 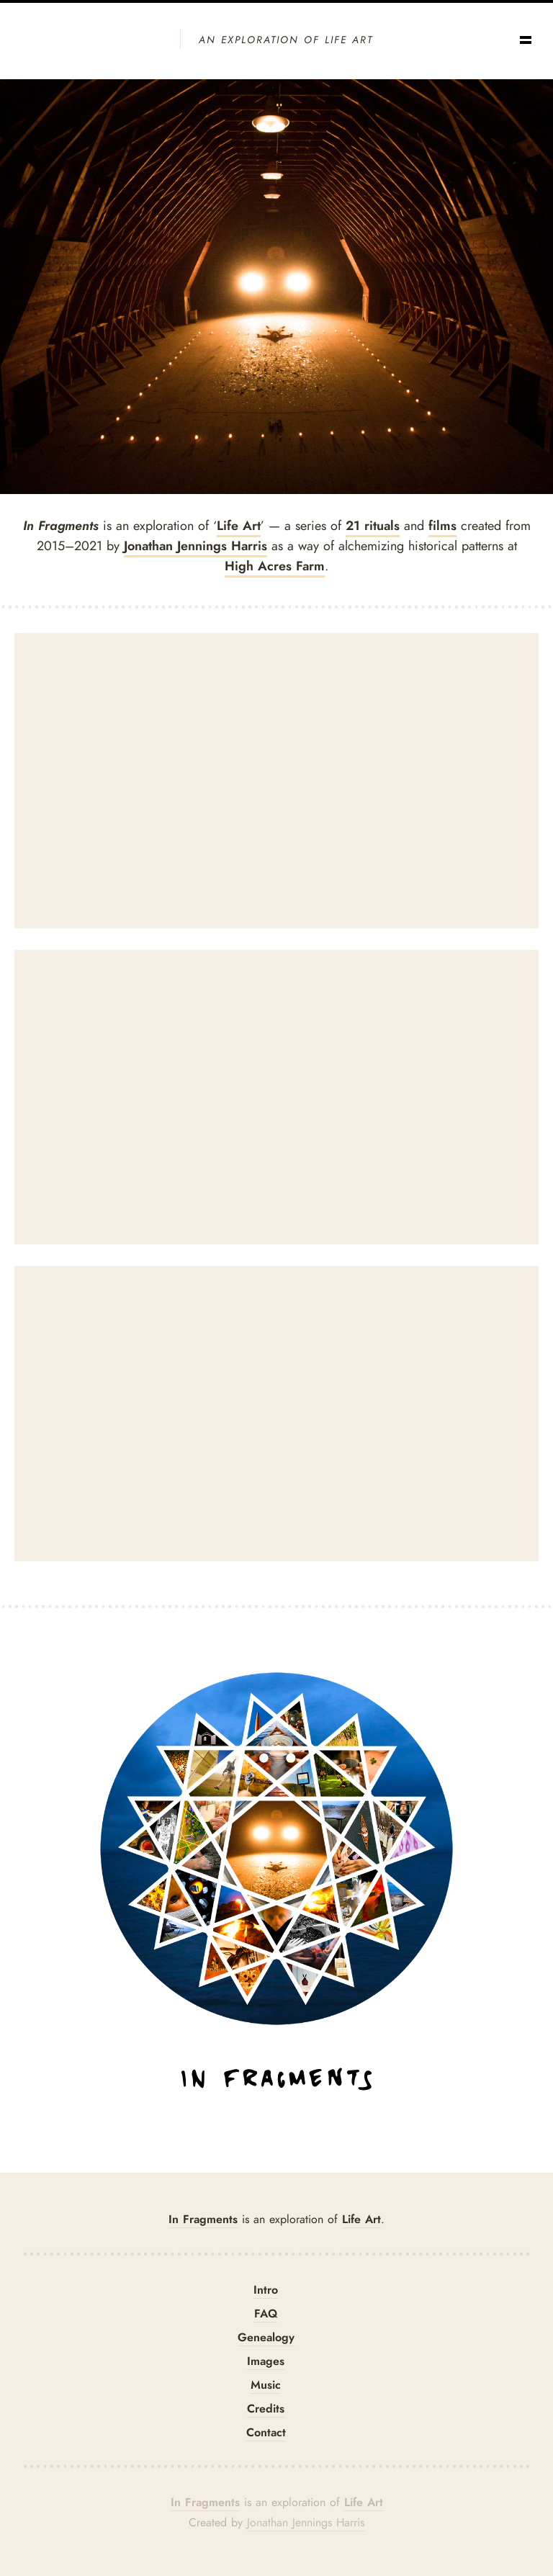 What do you see at coordinates (442, 525) in the screenshot?
I see `films` at bounding box center [442, 525].